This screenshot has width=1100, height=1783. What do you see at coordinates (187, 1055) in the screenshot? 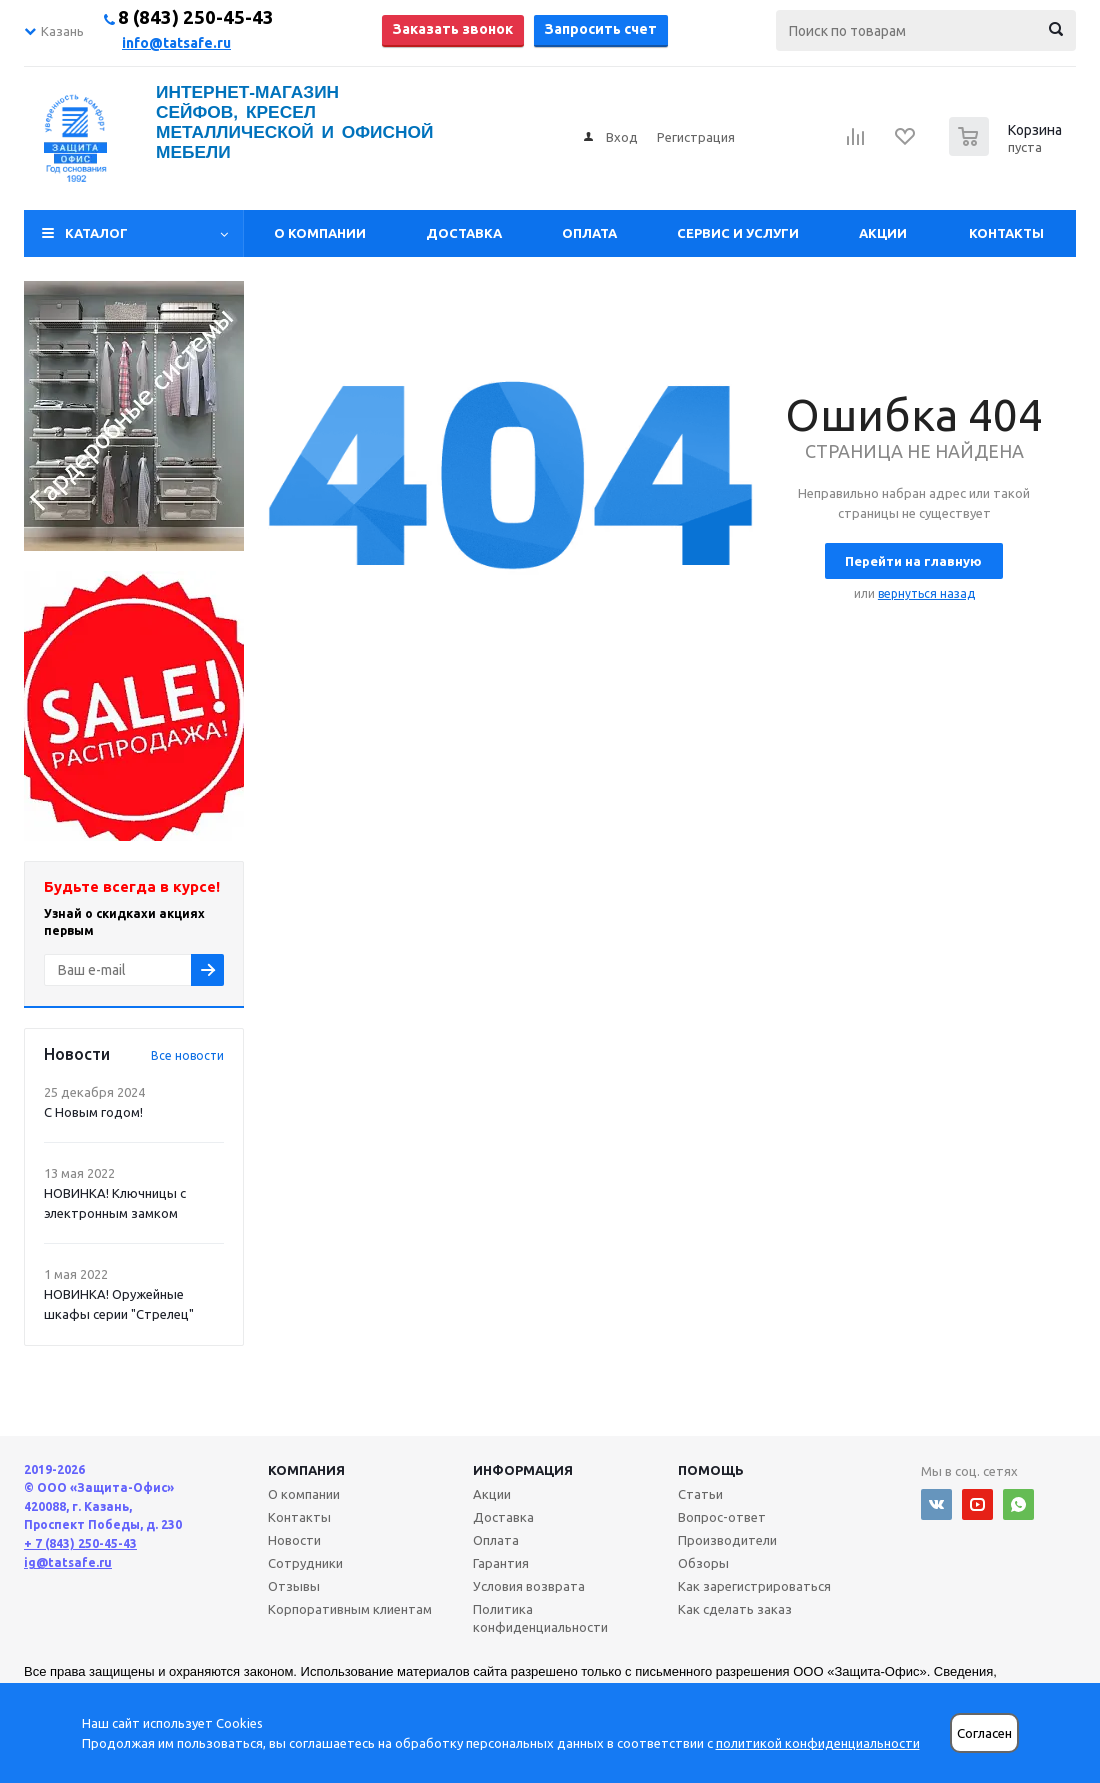
I see `Все новости` at bounding box center [187, 1055].